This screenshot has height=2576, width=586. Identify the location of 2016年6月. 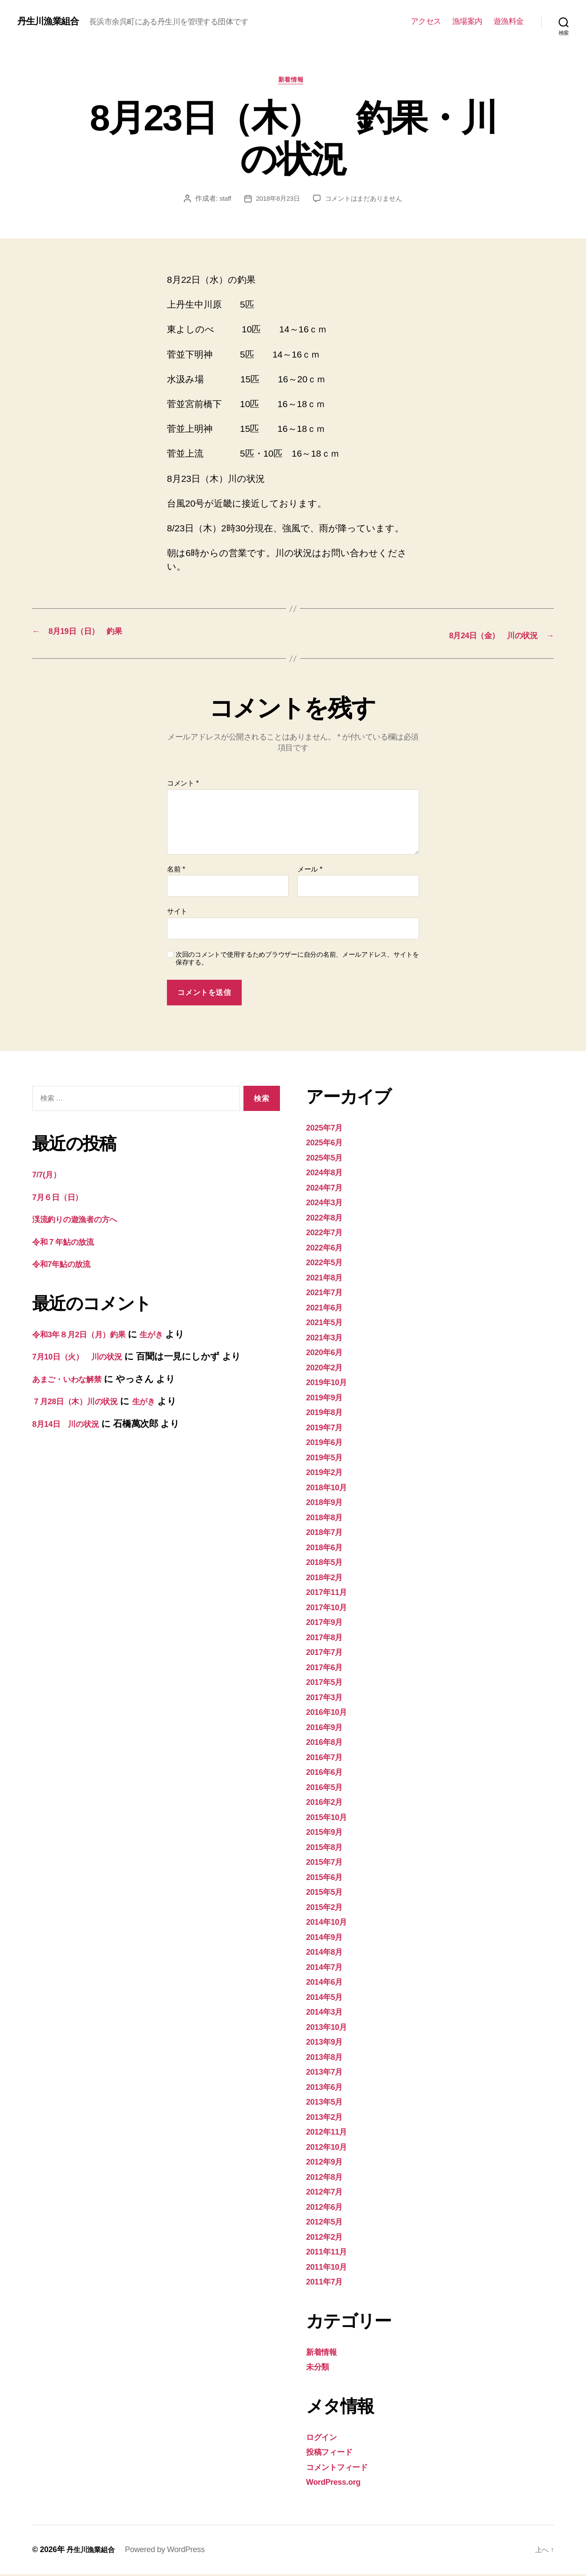
(327, 1774).